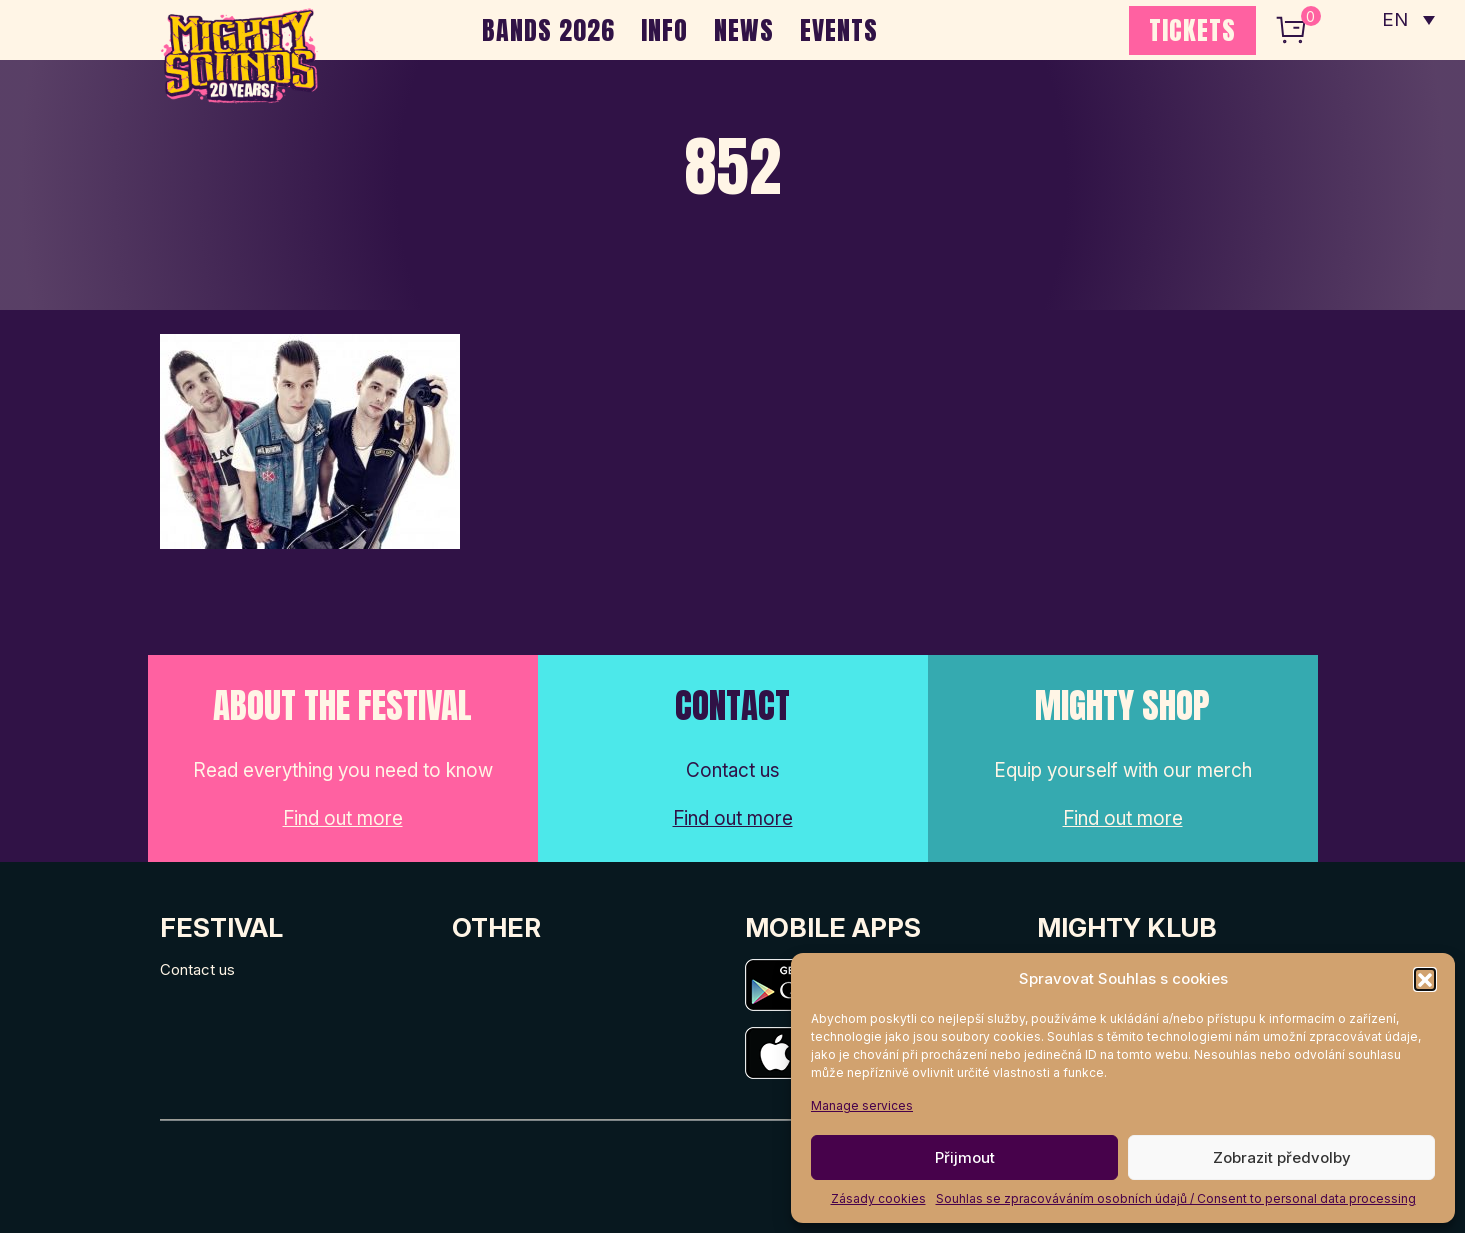 The image size is (1465, 1233). Describe the element at coordinates (744, 30) in the screenshot. I see `NEWS` at that location.